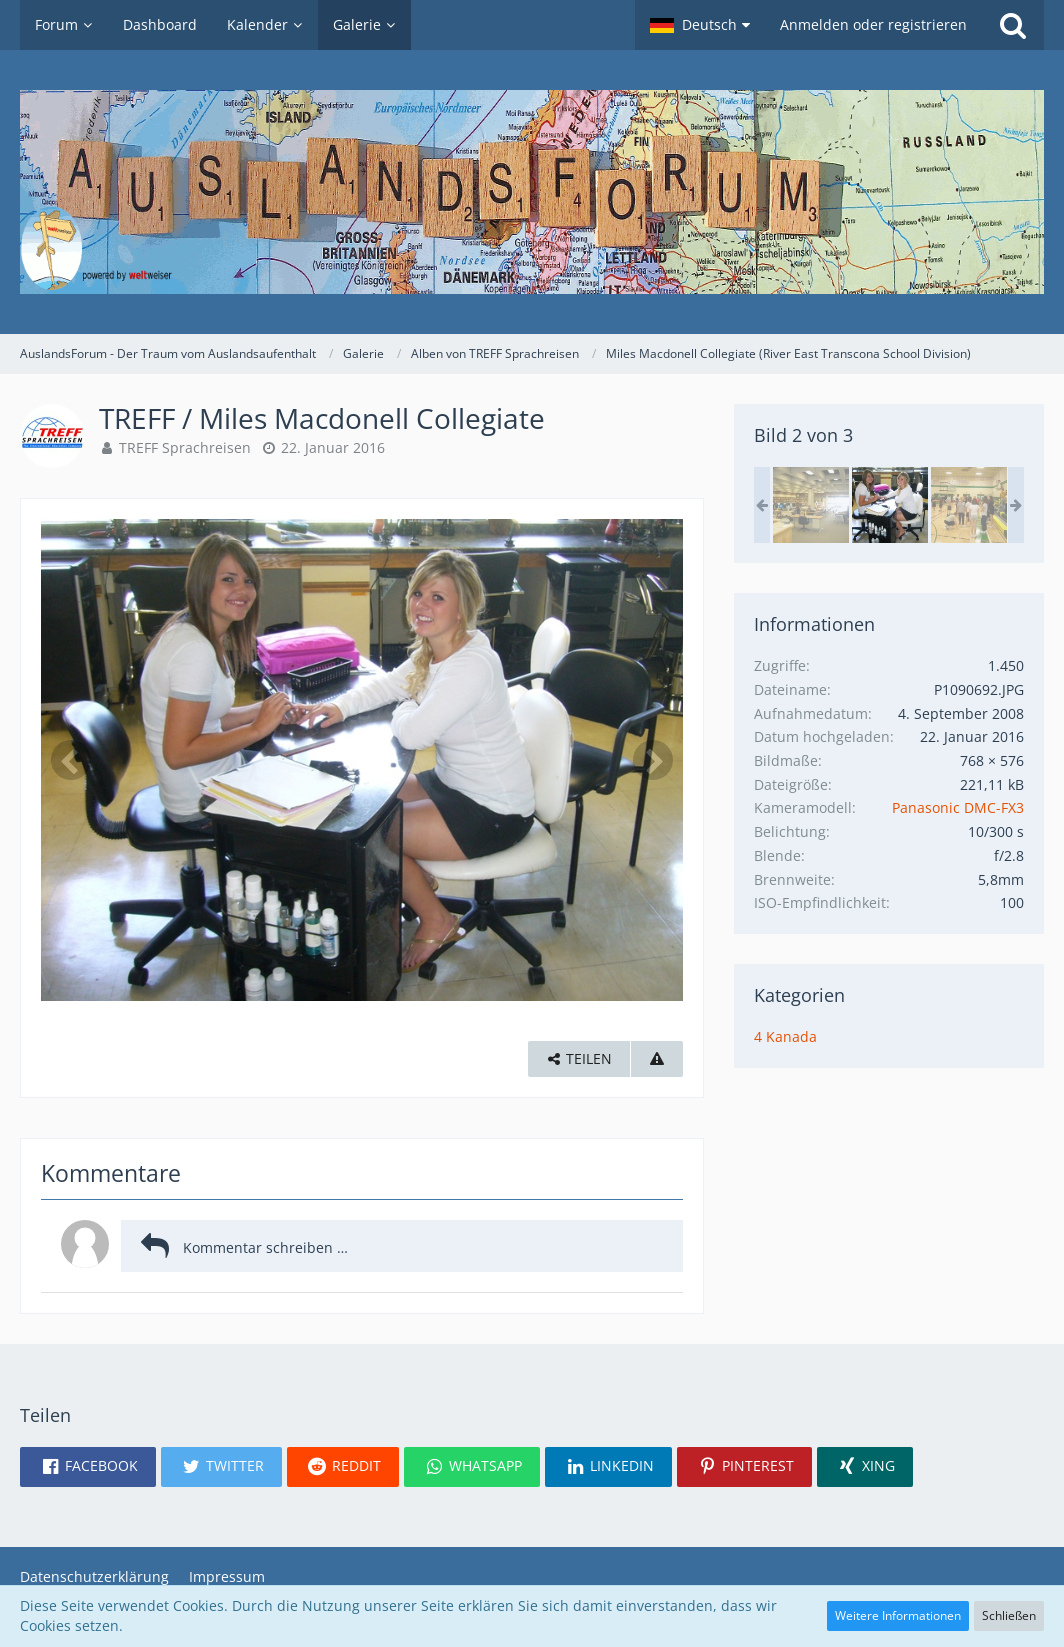  What do you see at coordinates (873, 24) in the screenshot?
I see `Anmelden oder registrieren` at bounding box center [873, 24].